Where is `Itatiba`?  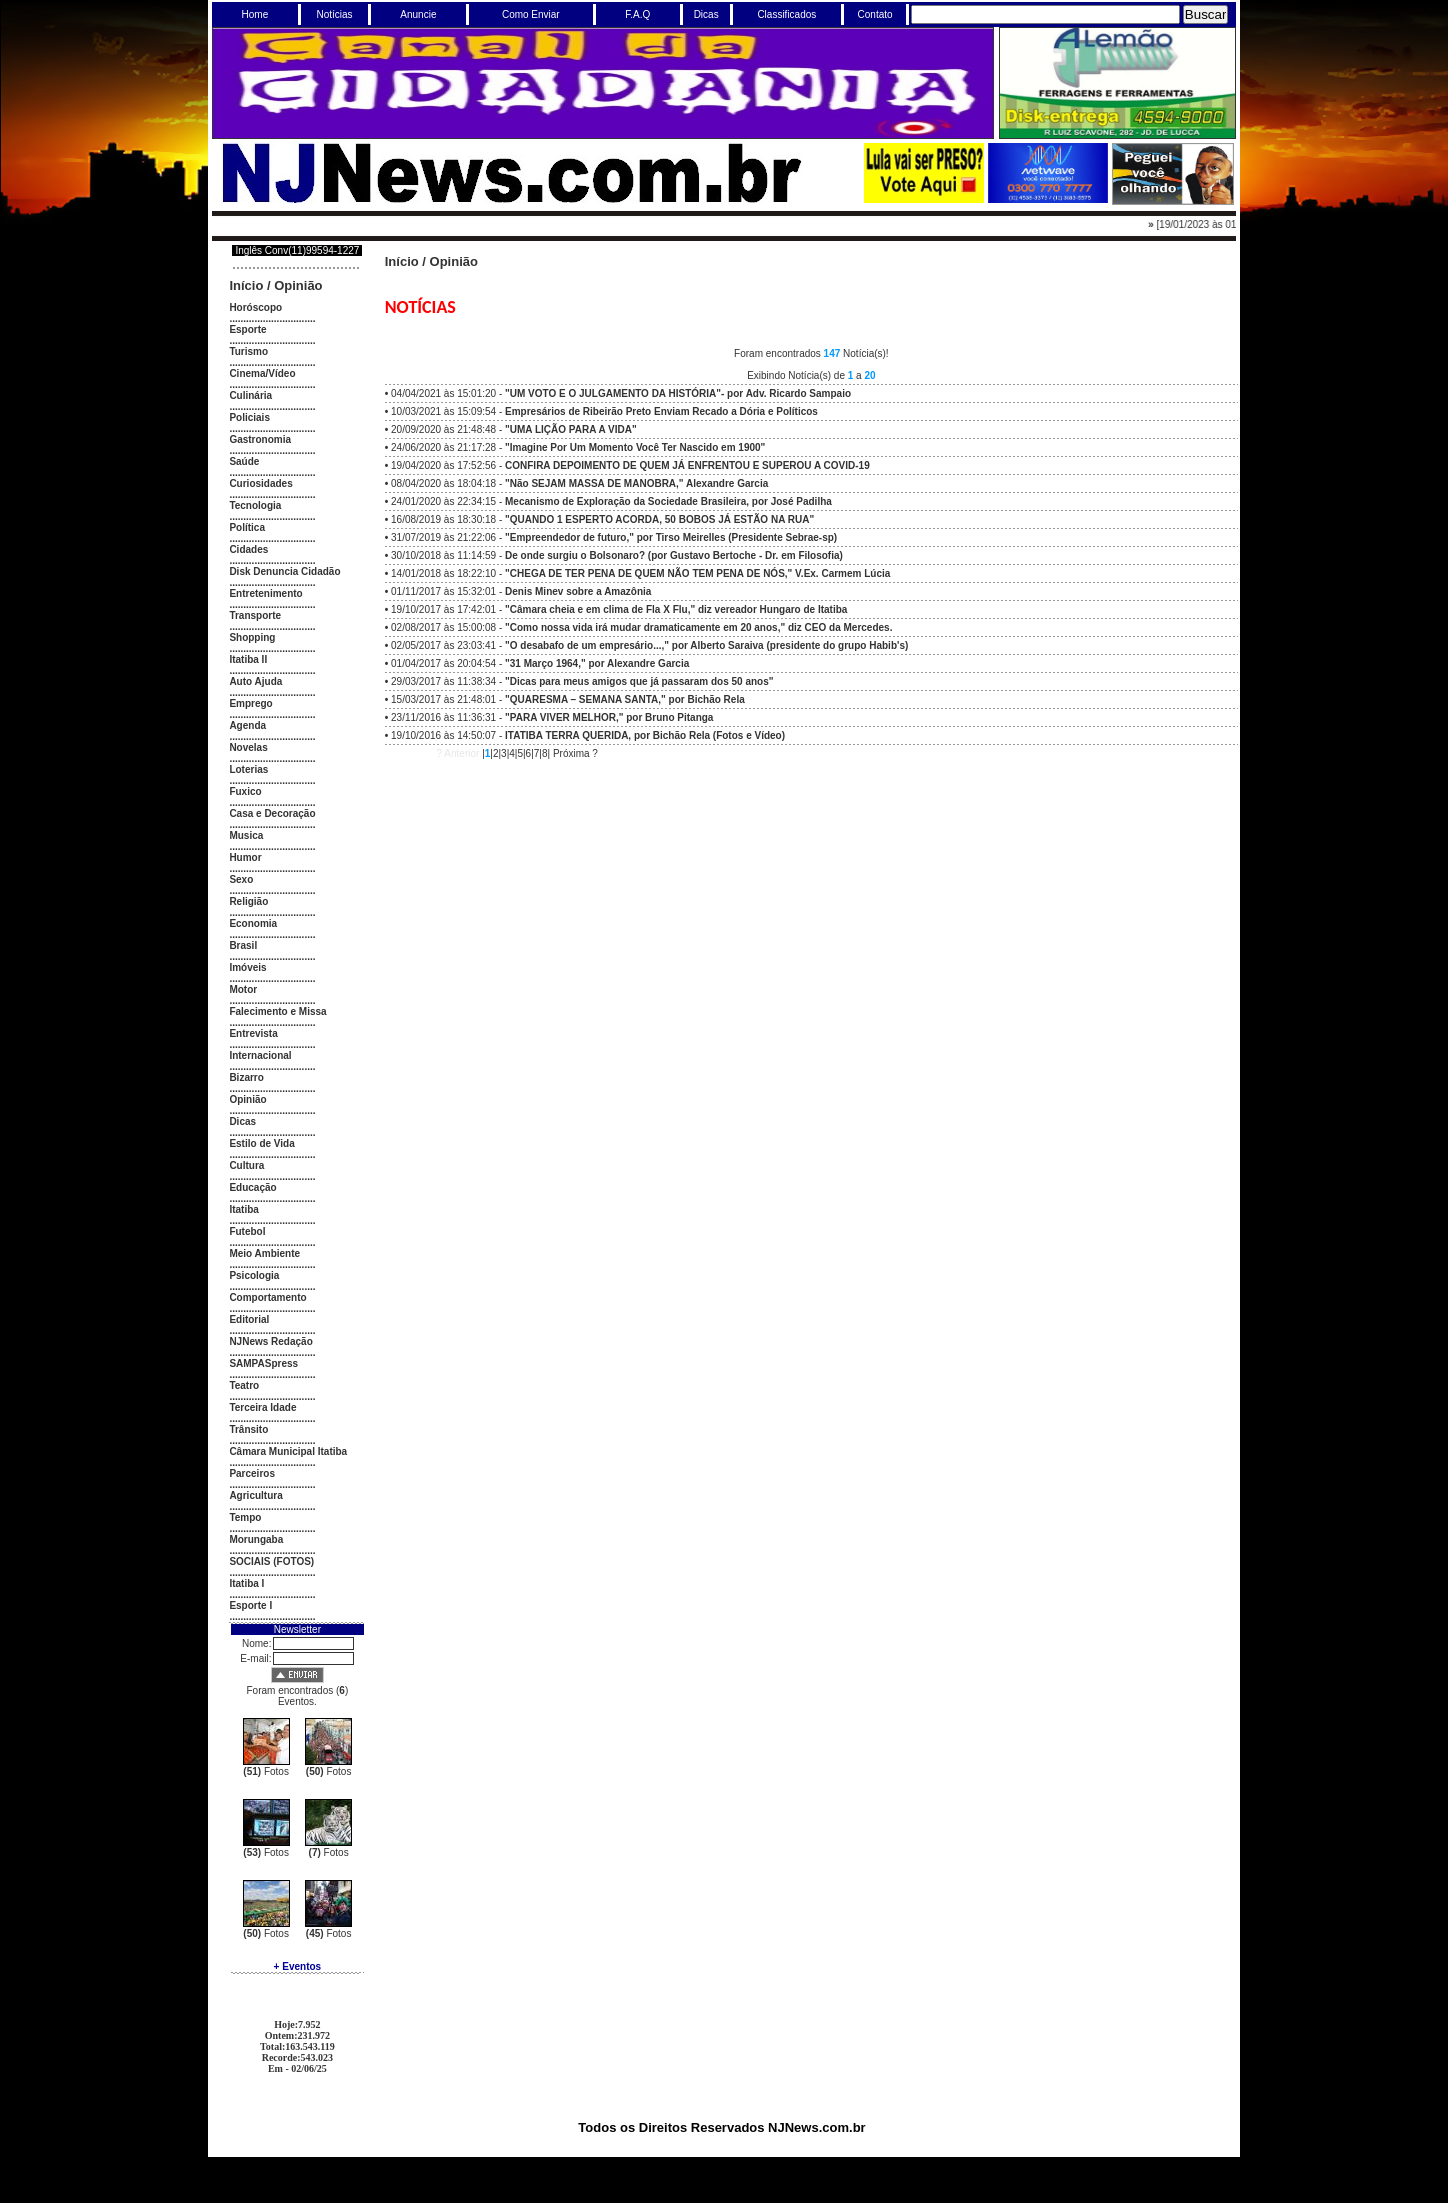
Itatiba is located at coordinates (243, 1209).